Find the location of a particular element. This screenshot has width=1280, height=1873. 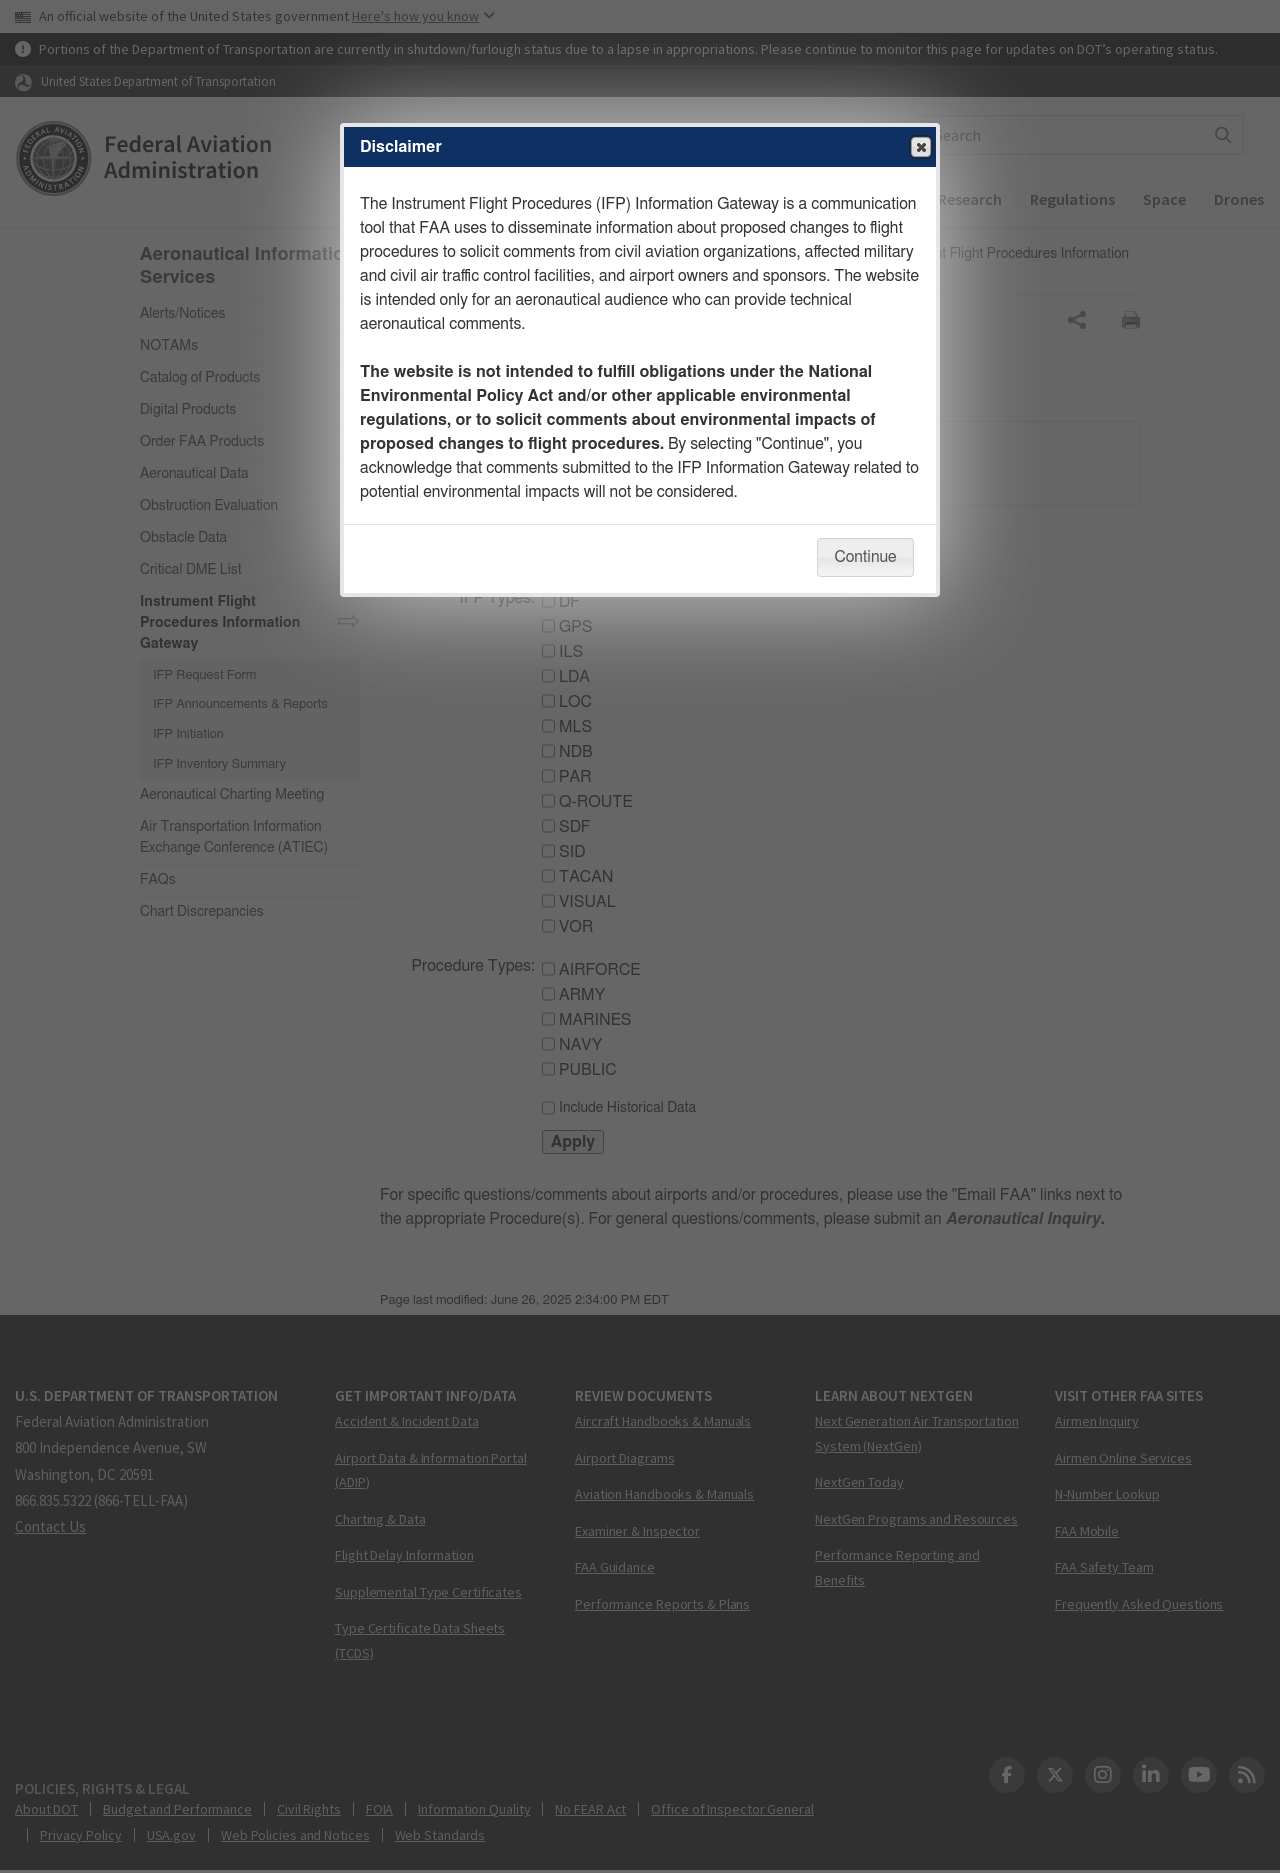

Close is located at coordinates (920, 148).